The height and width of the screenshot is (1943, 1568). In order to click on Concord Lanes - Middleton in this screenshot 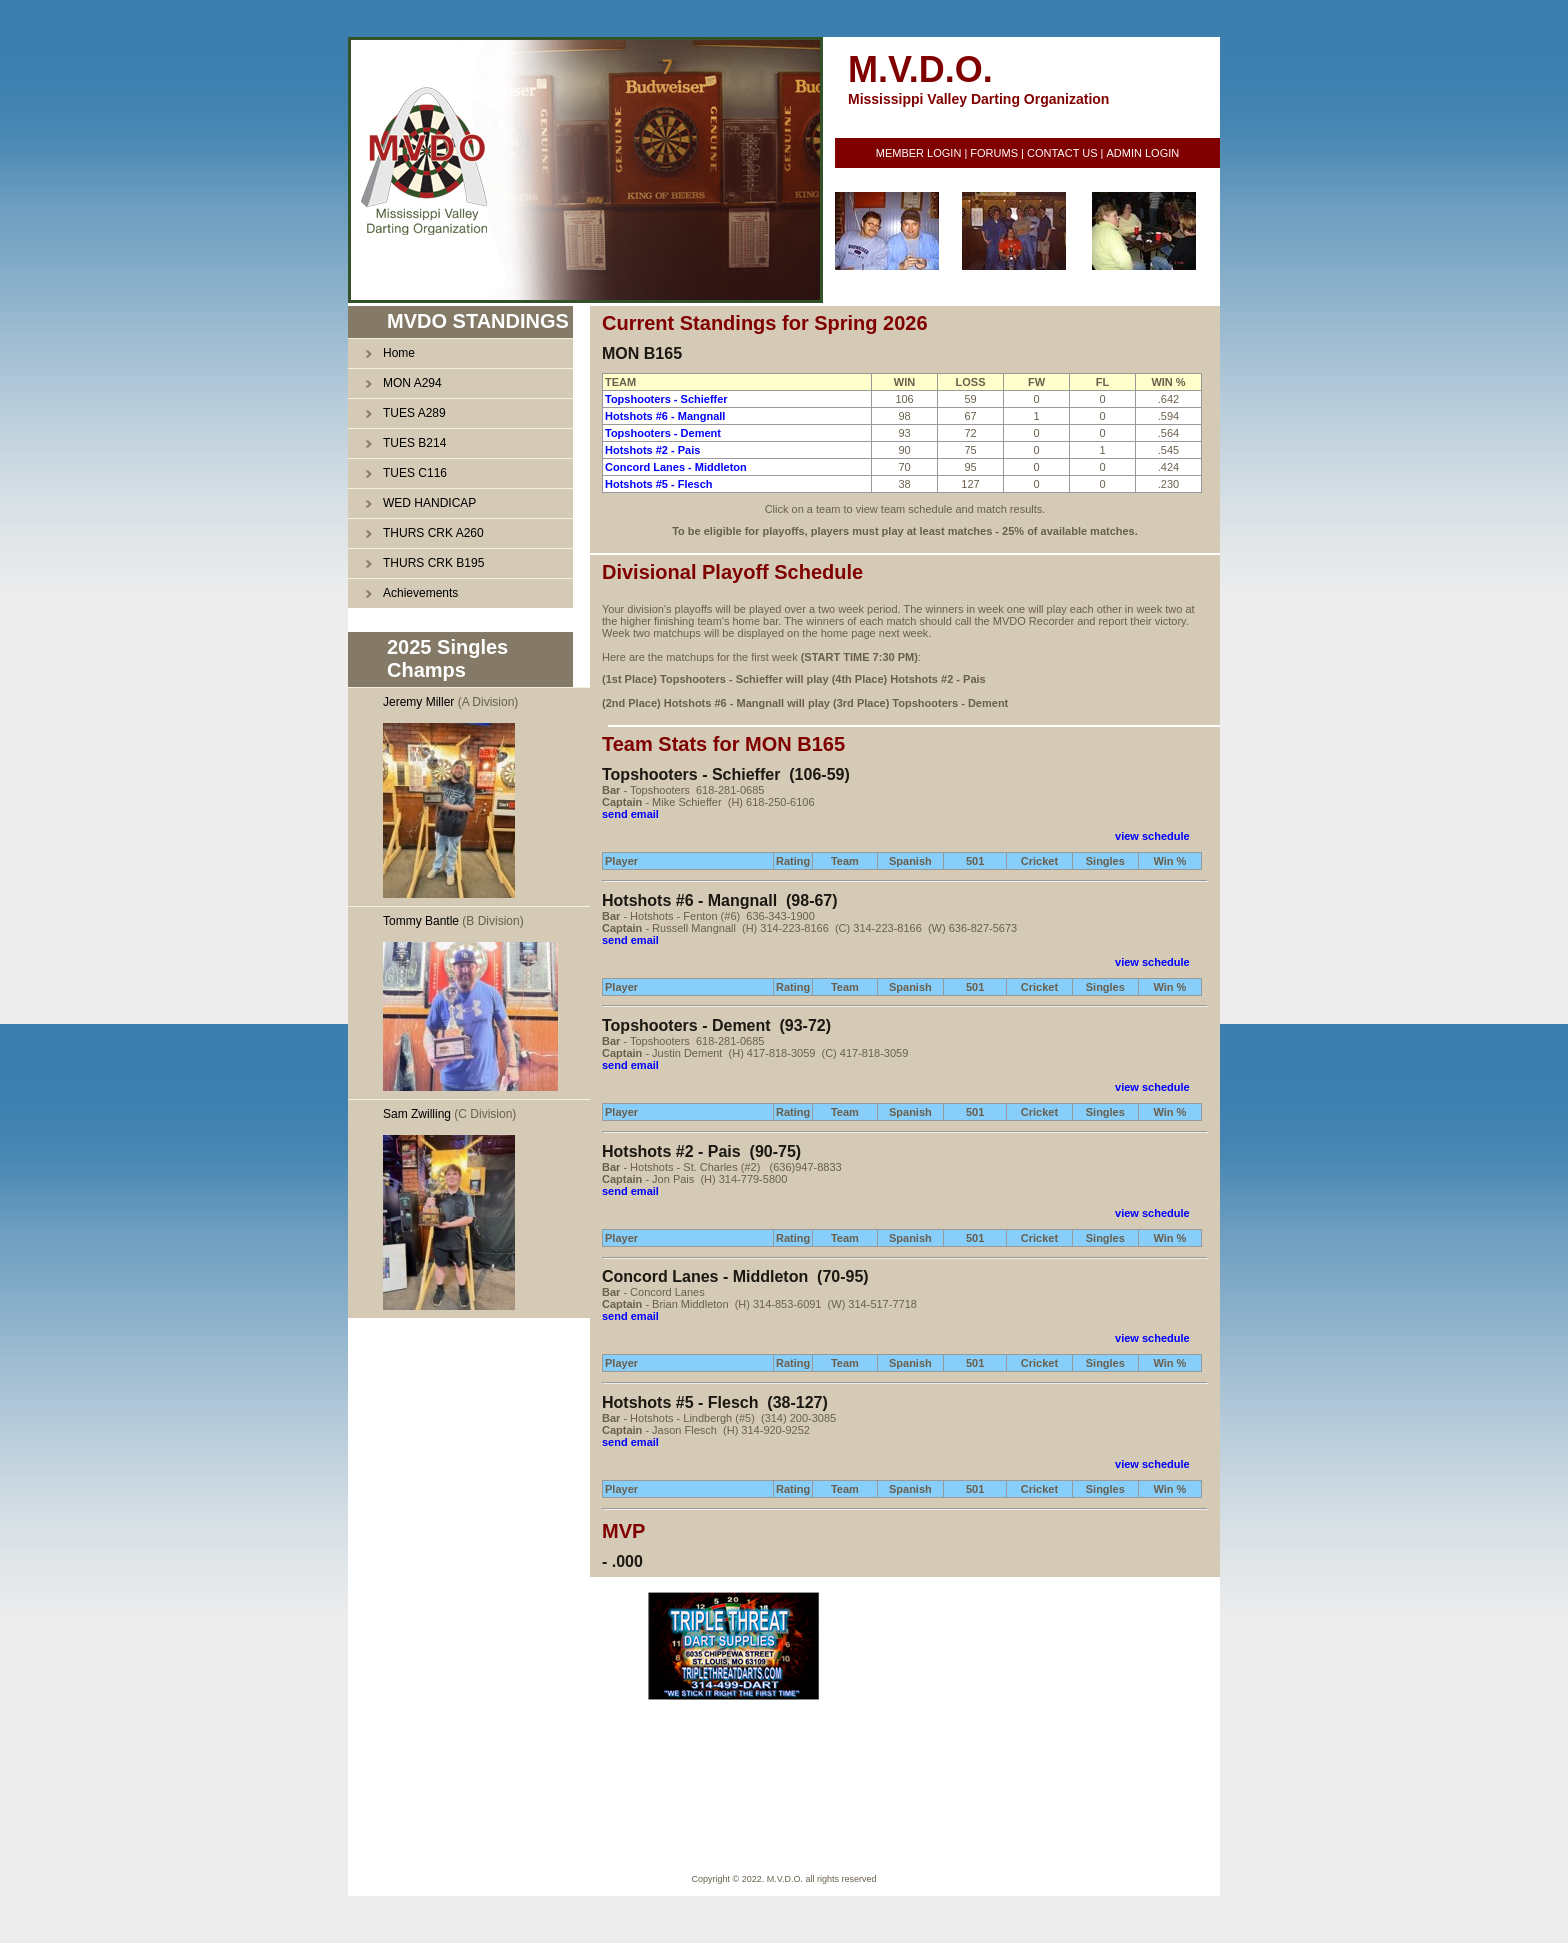, I will do `click(676, 467)`.